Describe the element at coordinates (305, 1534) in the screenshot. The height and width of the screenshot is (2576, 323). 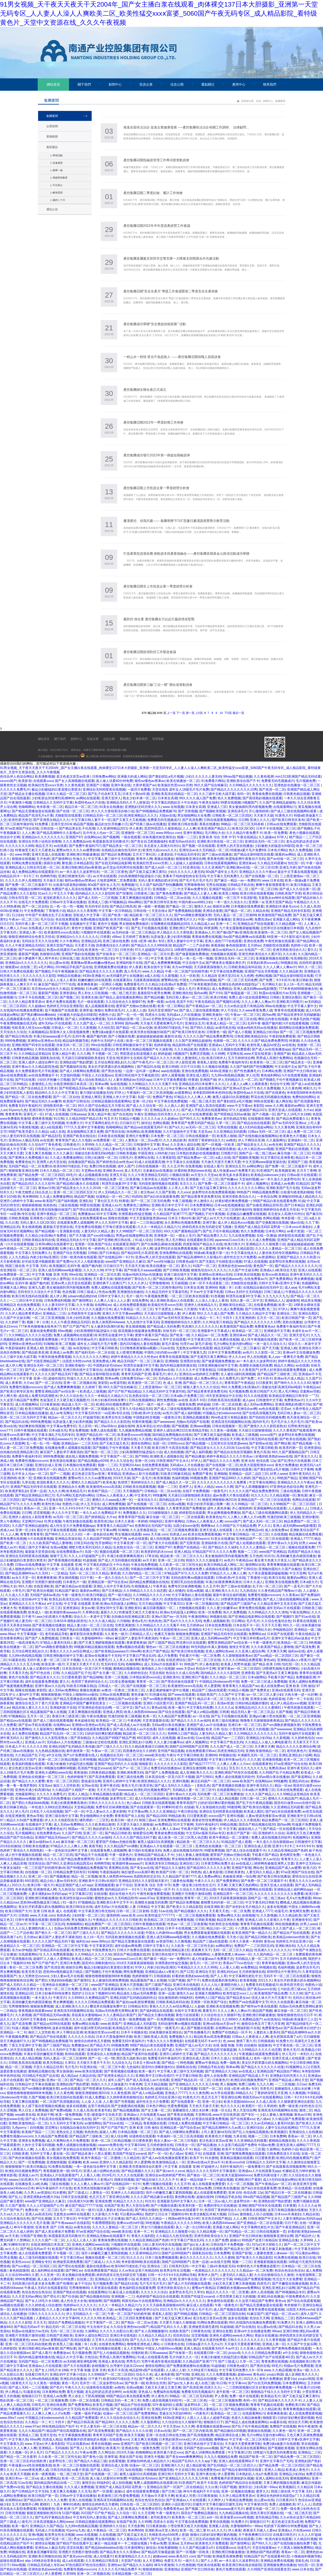
I see `精品视频在线免费观看` at that location.